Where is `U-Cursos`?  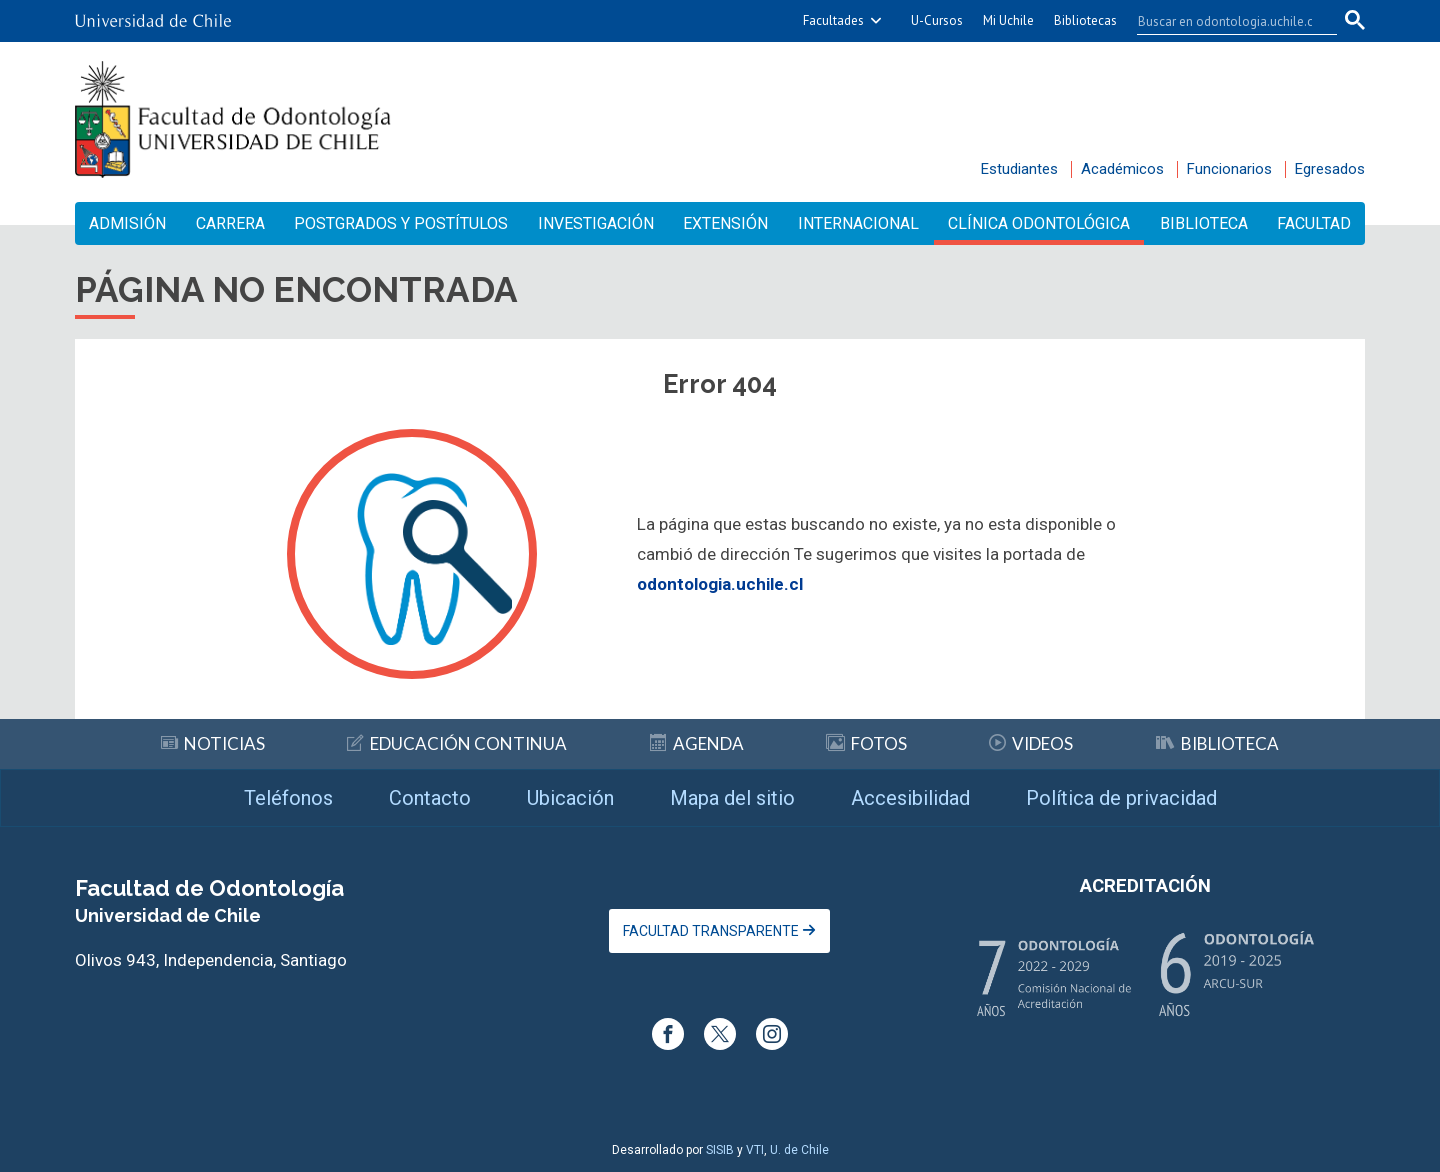
U-Cursos is located at coordinates (937, 20).